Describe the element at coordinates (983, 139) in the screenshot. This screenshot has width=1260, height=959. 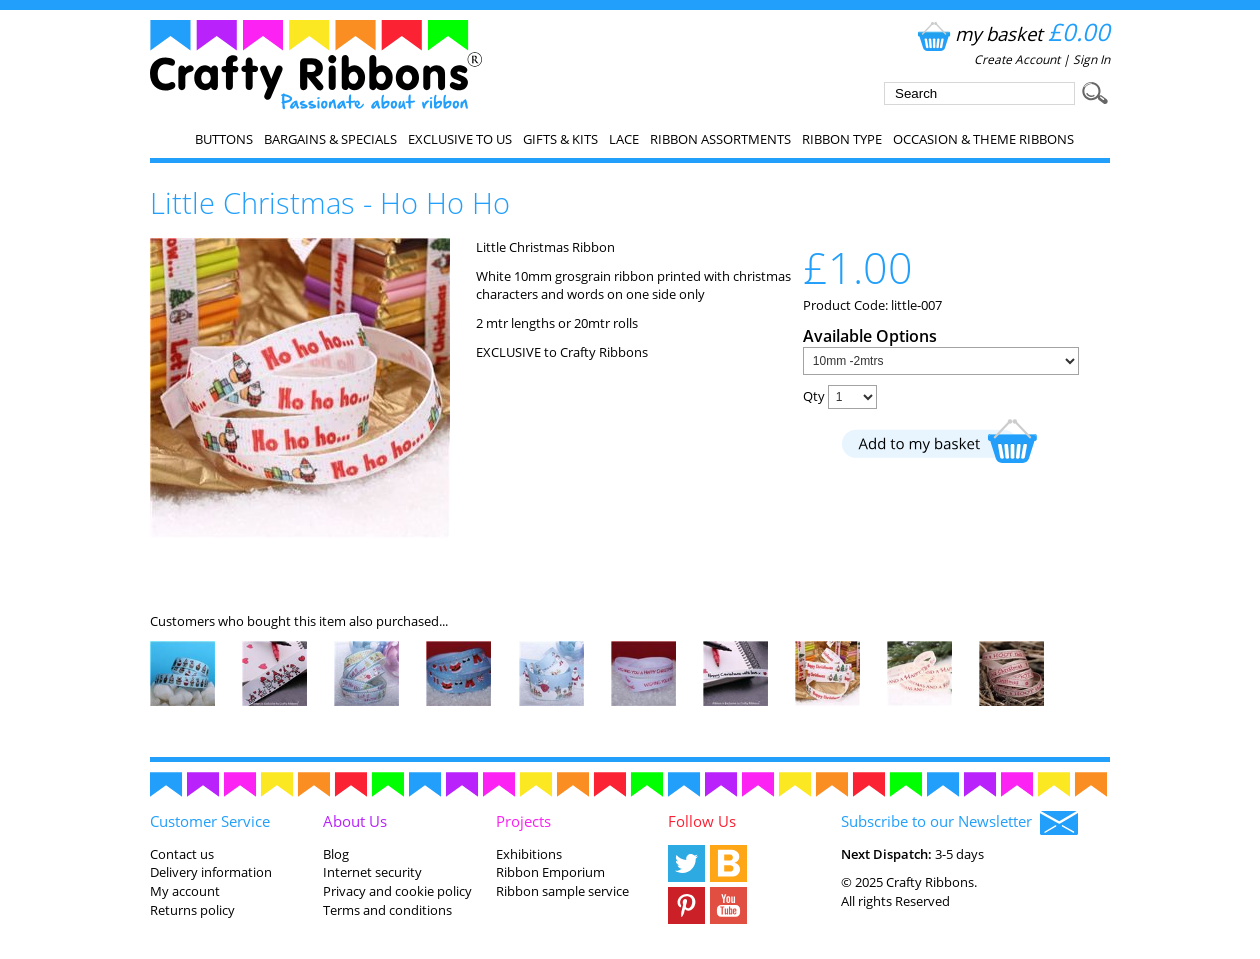
I see `Occasion & Theme Ribbons` at that location.